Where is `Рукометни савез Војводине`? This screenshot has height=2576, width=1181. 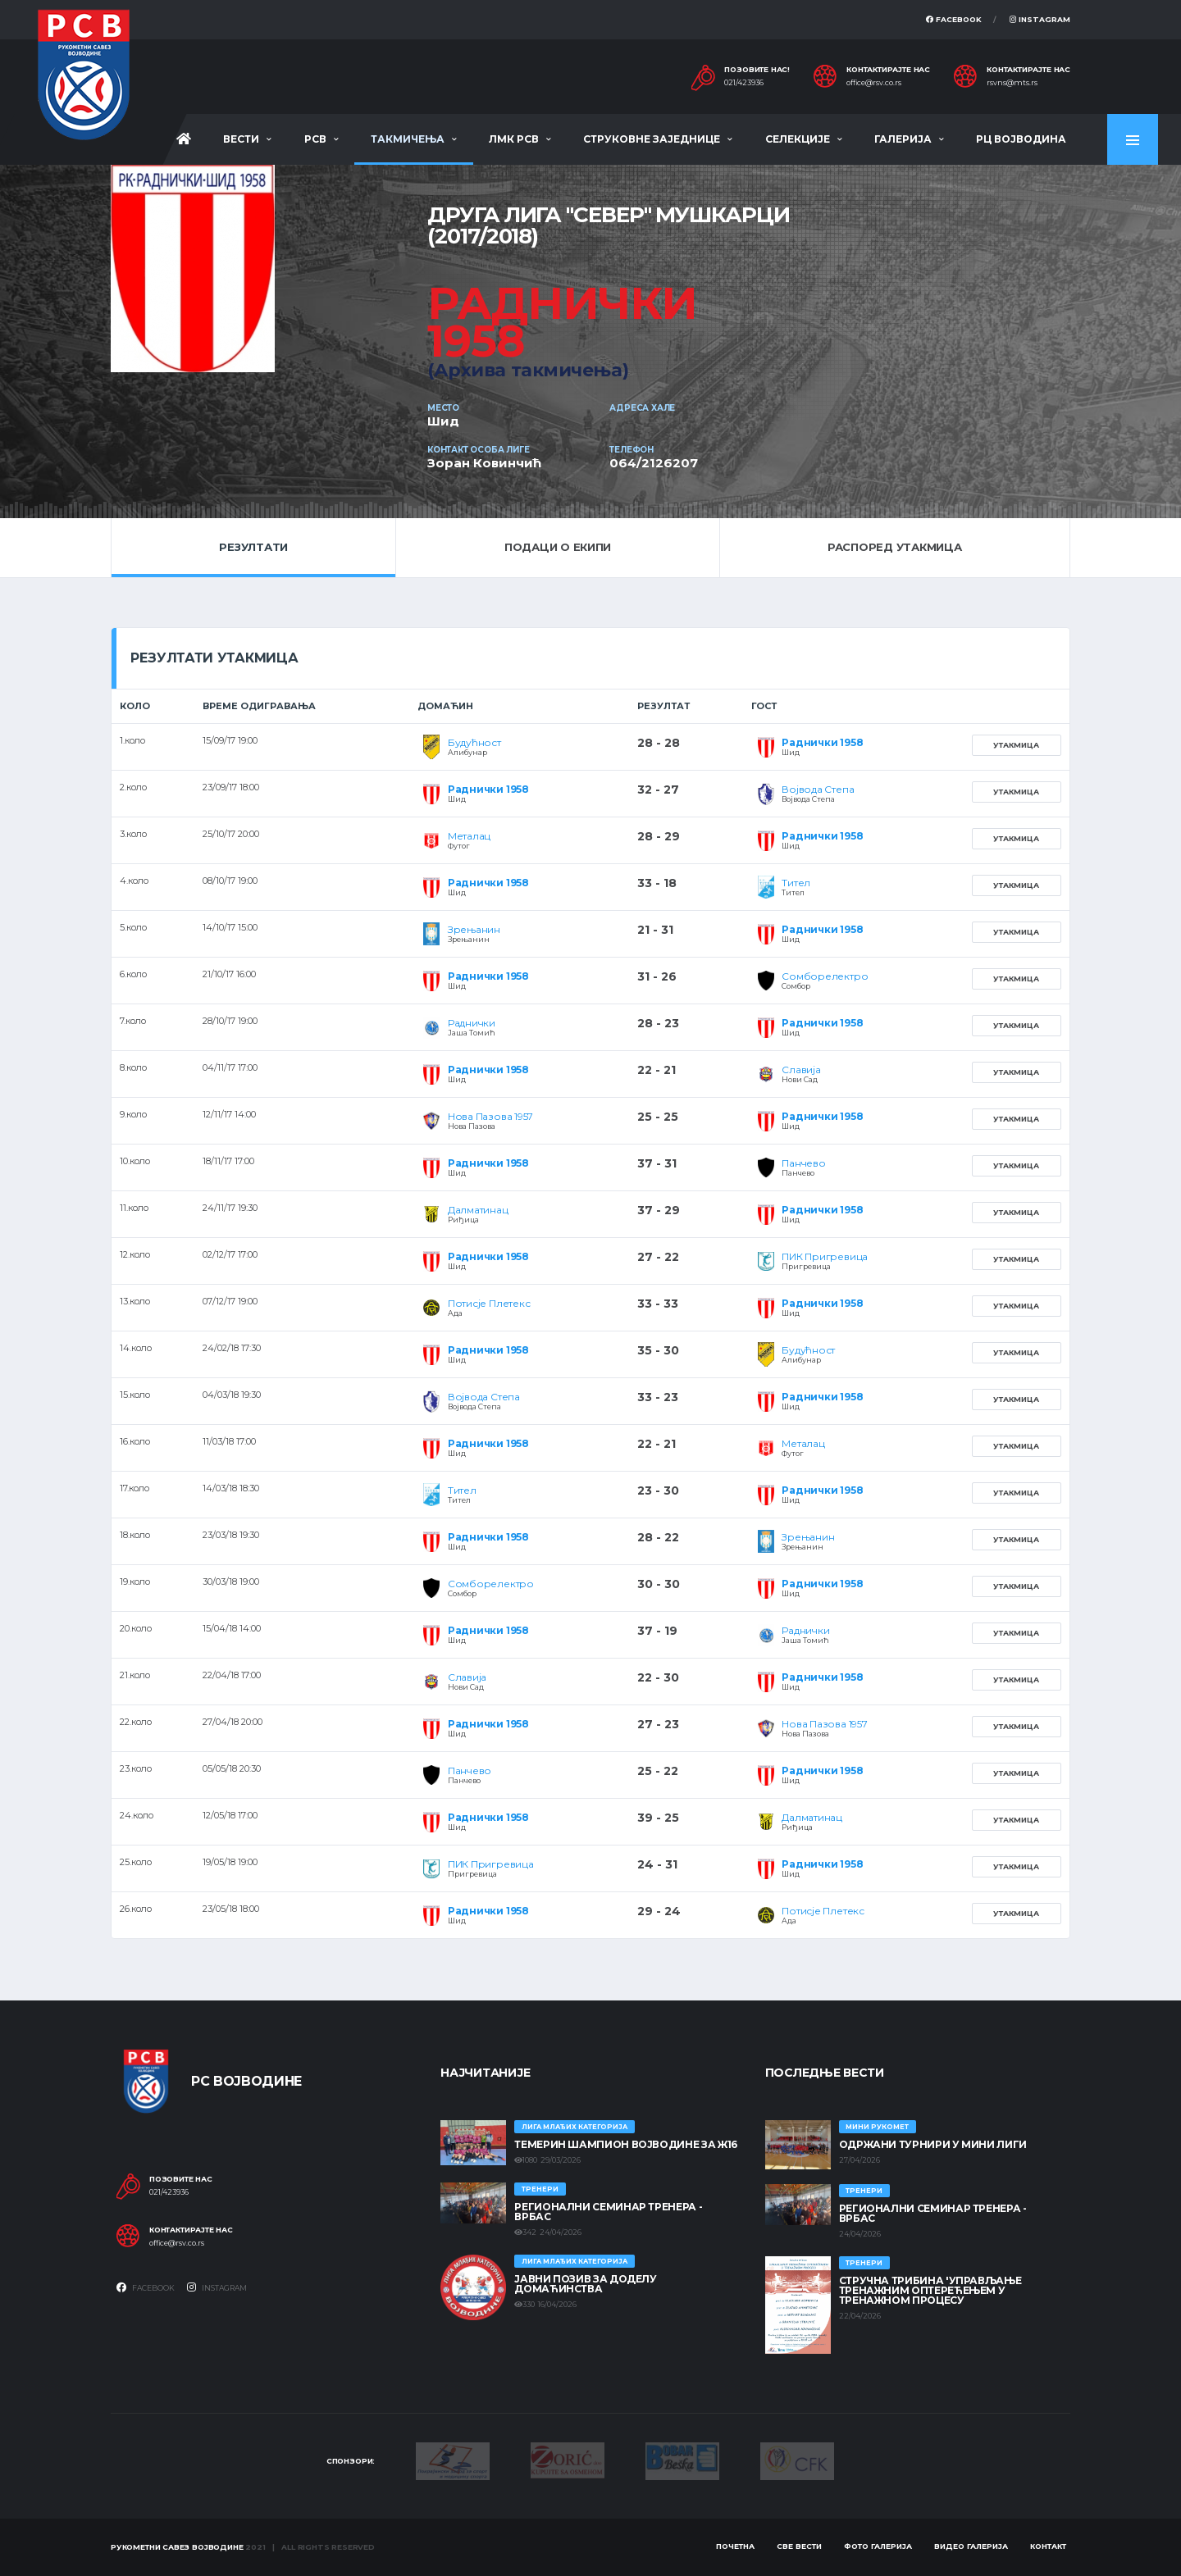
Рукометни савез Војводине is located at coordinates (177, 2546).